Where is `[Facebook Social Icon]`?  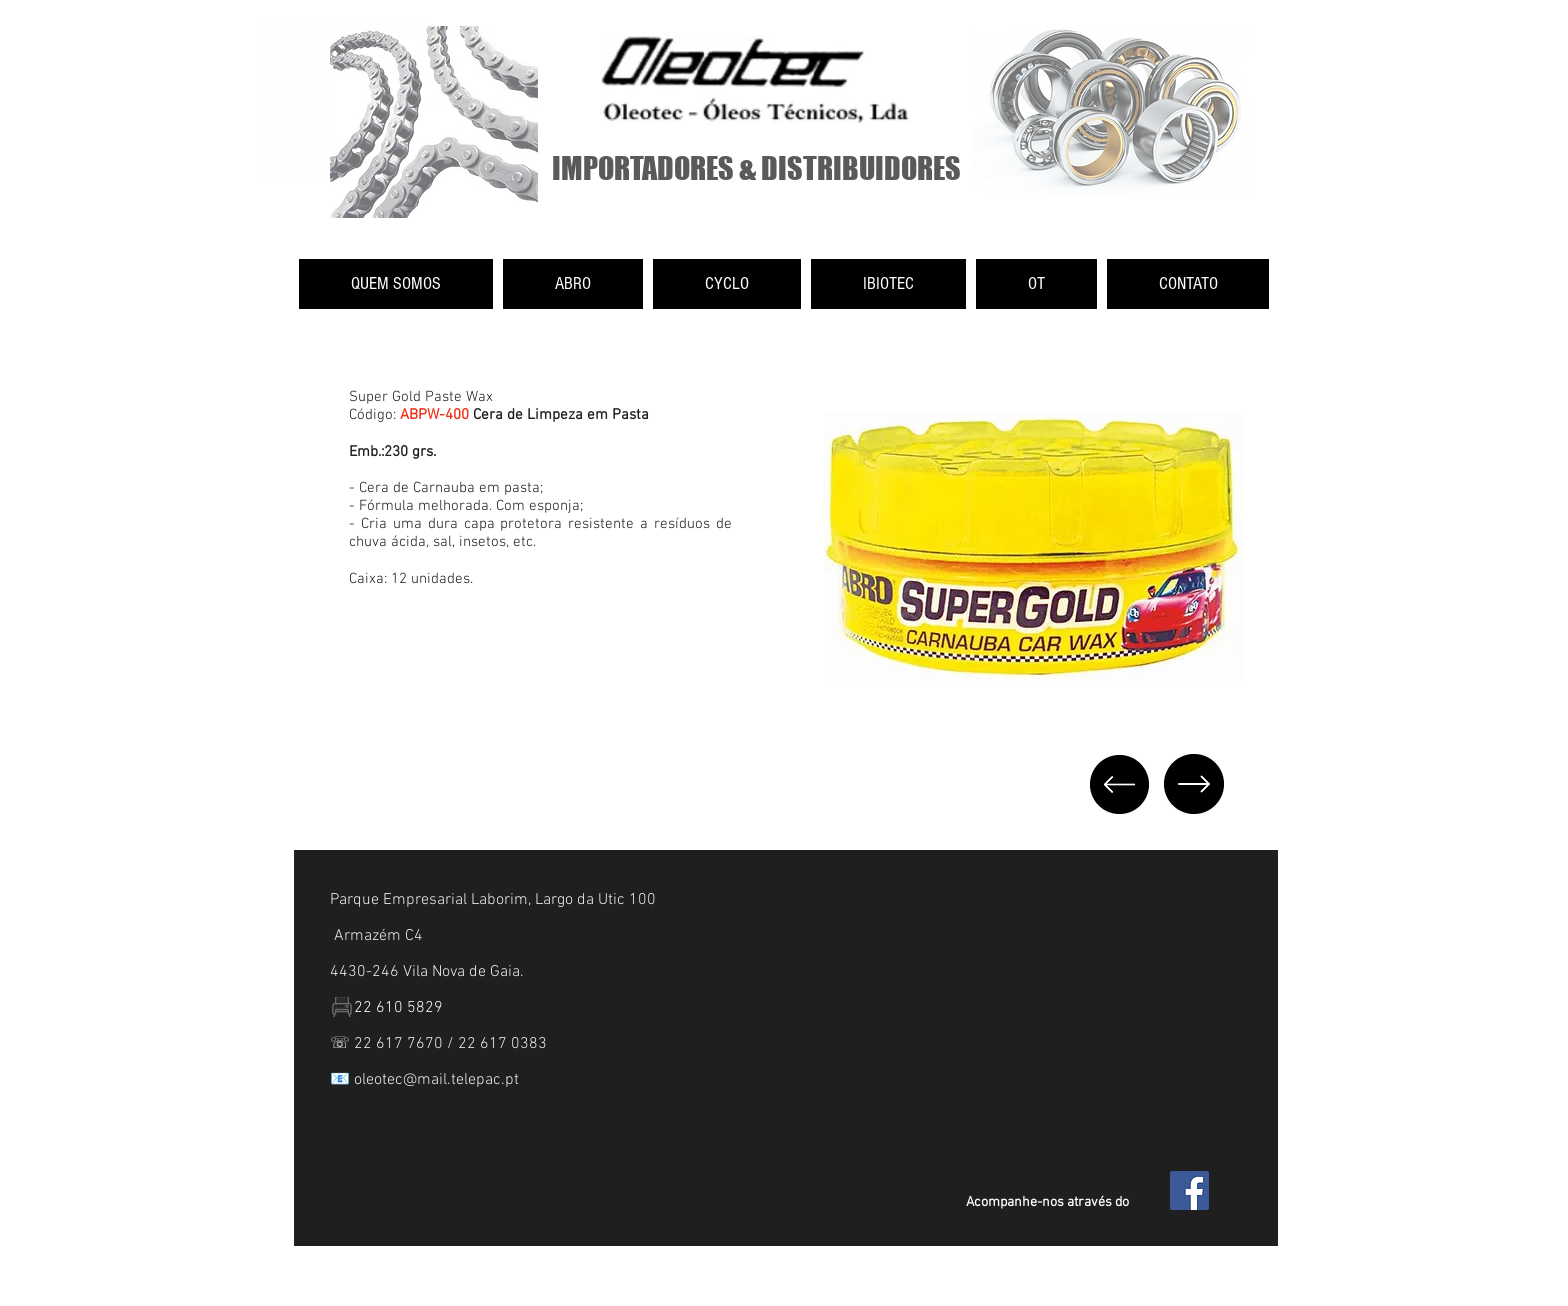
[Facebook Social Icon] is located at coordinates (1189, 1190).